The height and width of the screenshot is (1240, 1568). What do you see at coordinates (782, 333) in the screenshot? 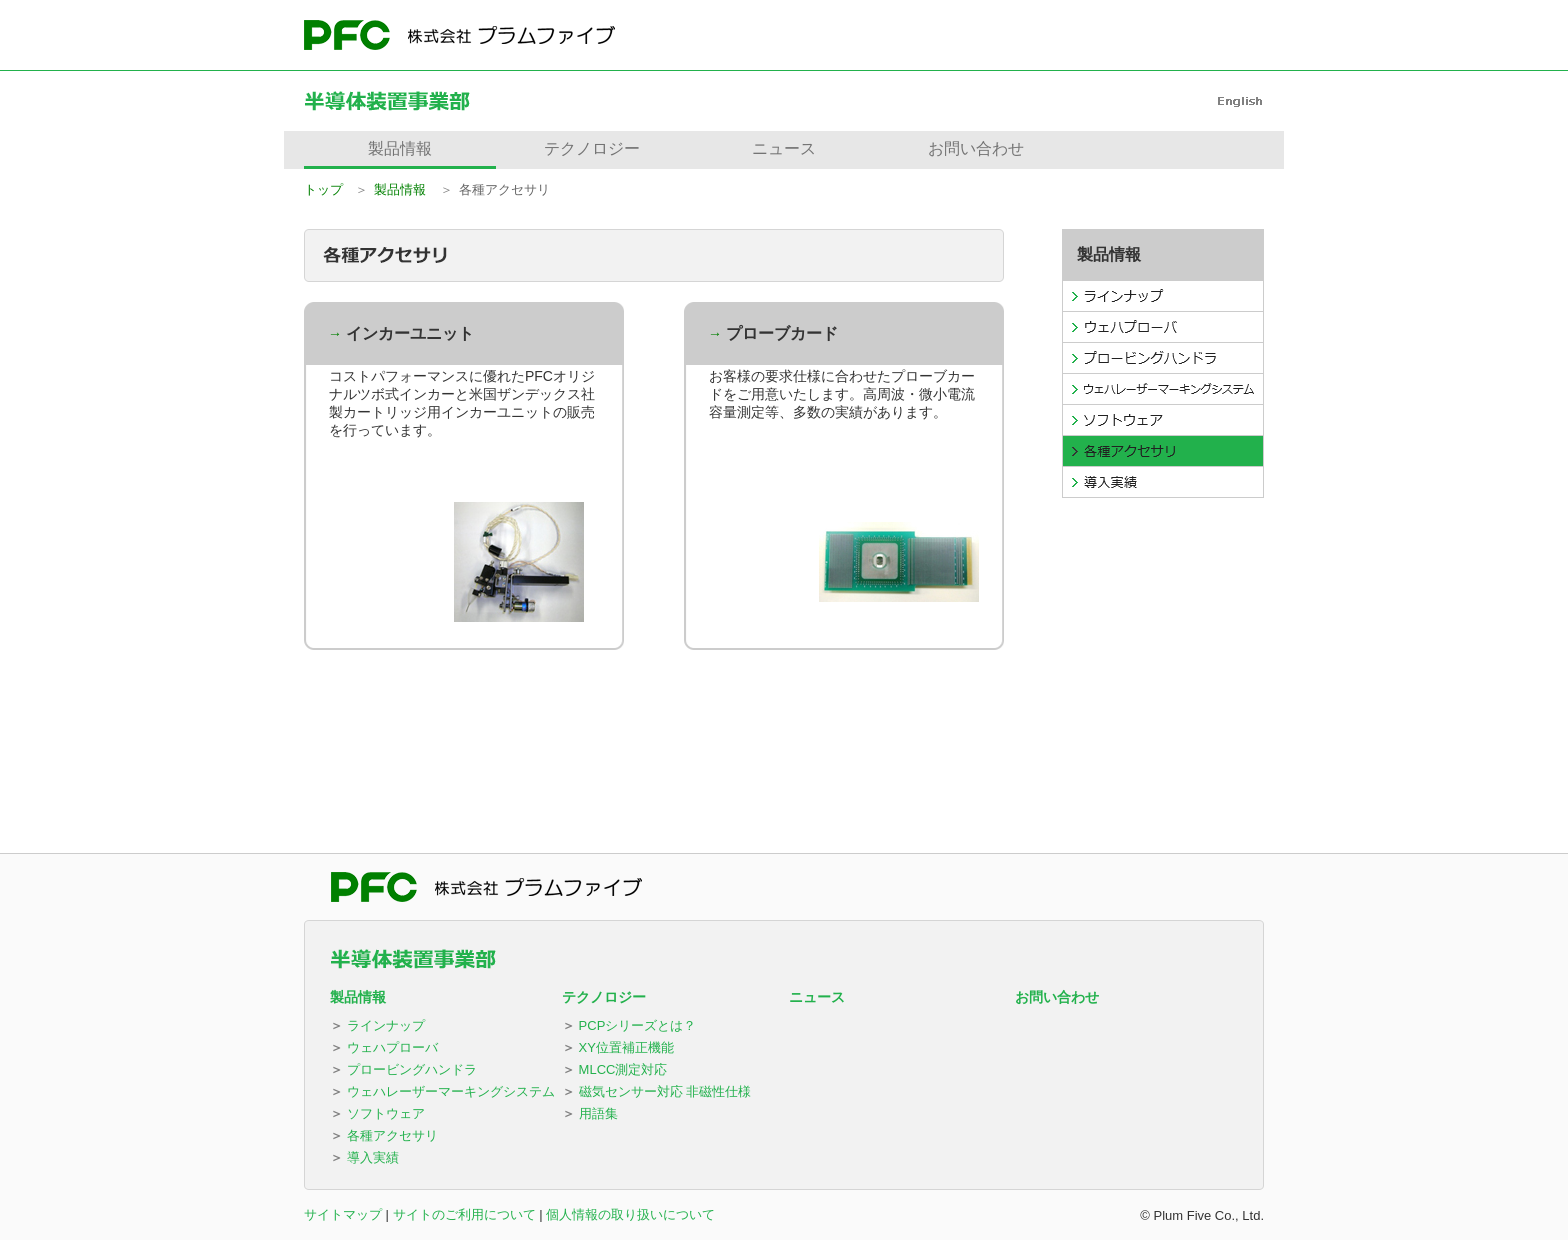
I see `プローブカード` at bounding box center [782, 333].